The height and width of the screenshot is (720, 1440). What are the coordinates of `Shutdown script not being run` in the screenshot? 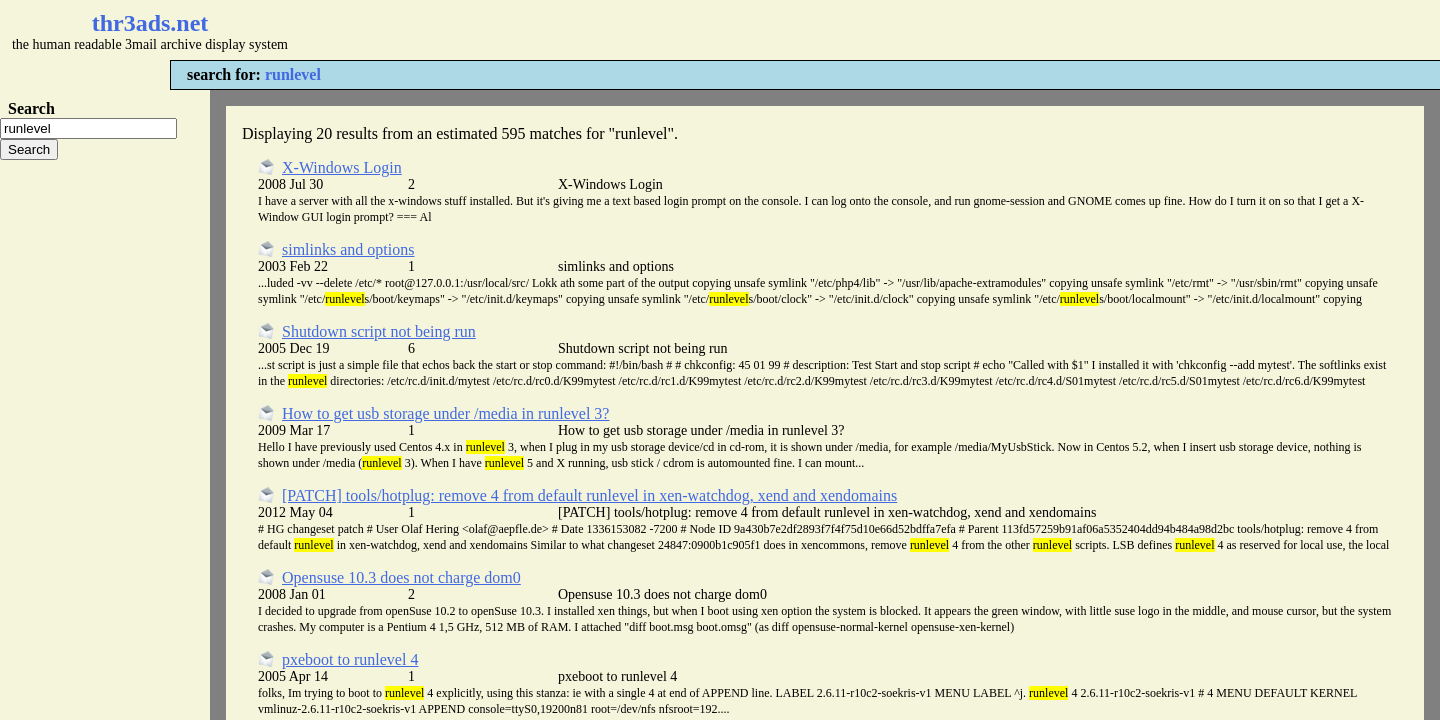 It's located at (379, 331).